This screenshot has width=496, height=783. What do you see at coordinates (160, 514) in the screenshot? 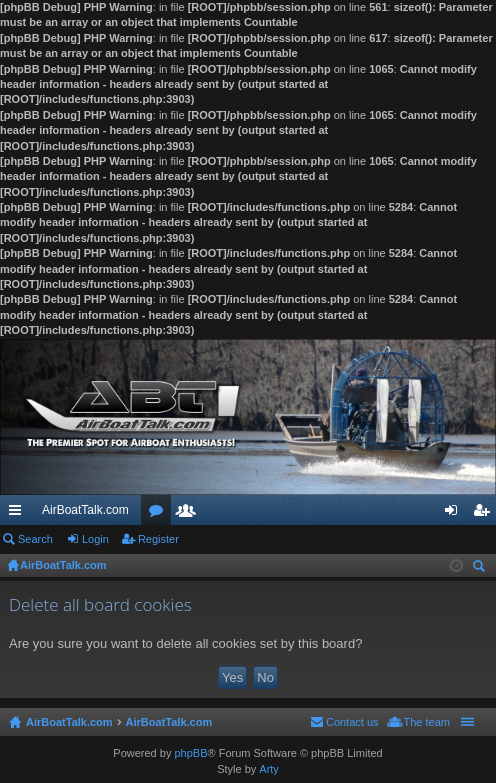
I see `Forums` at bounding box center [160, 514].